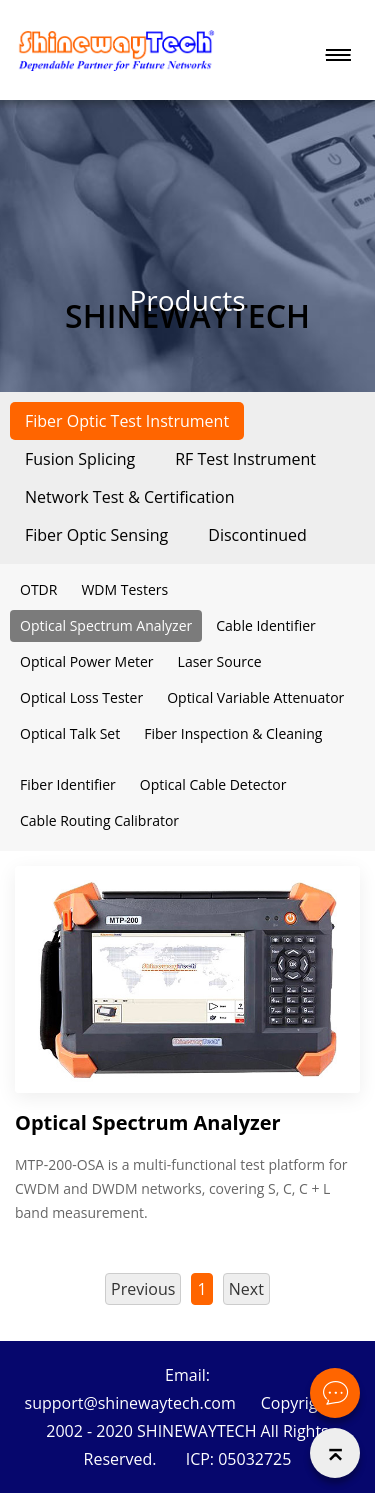  I want to click on Fiber Identifier, so click(68, 784).